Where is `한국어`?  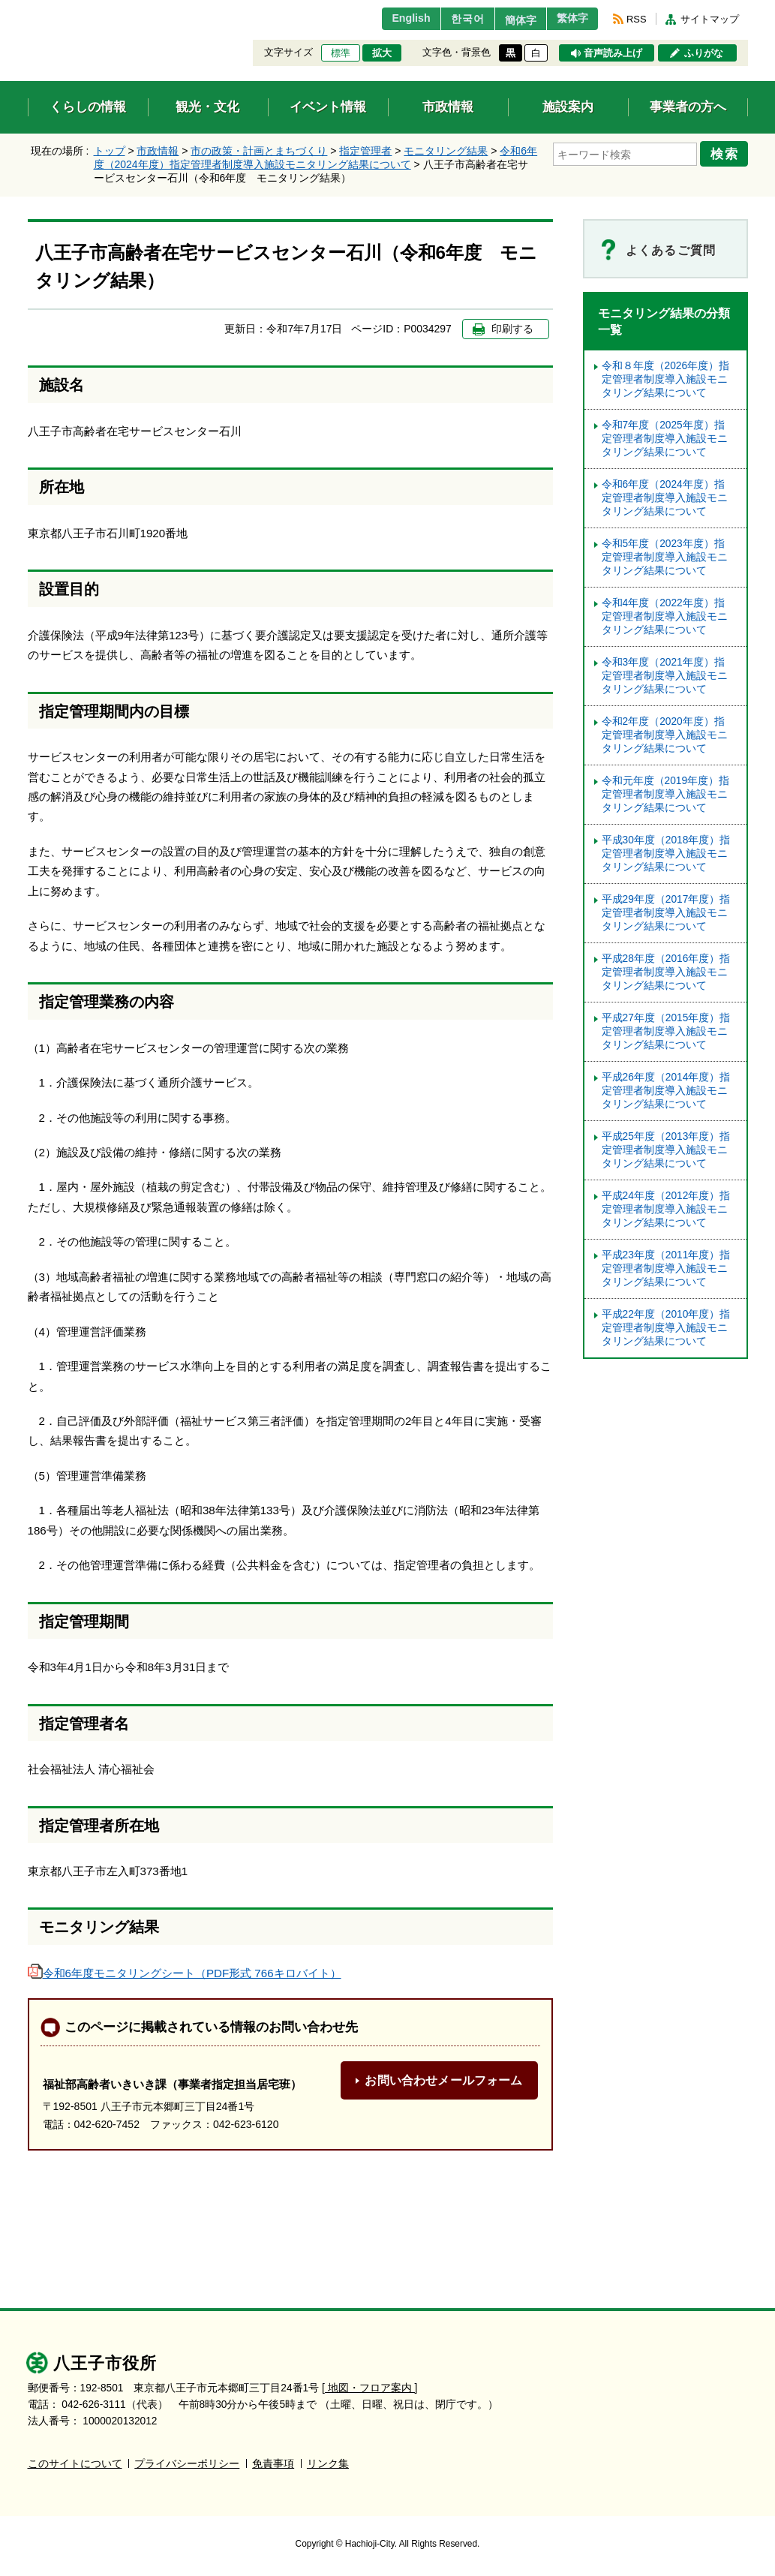
한국어 is located at coordinates (450, 19).